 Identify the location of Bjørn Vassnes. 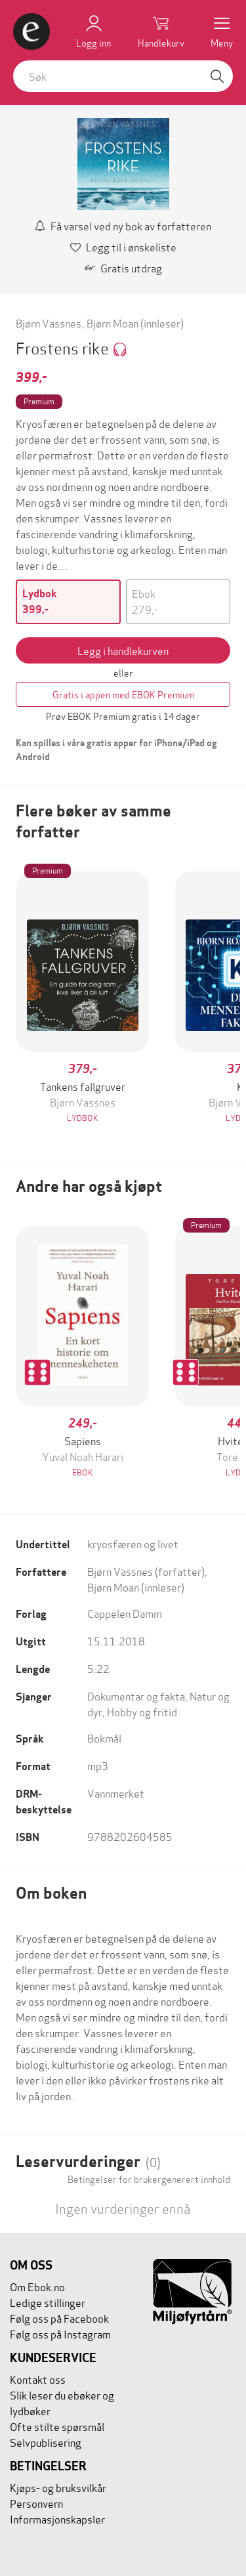
(48, 322).